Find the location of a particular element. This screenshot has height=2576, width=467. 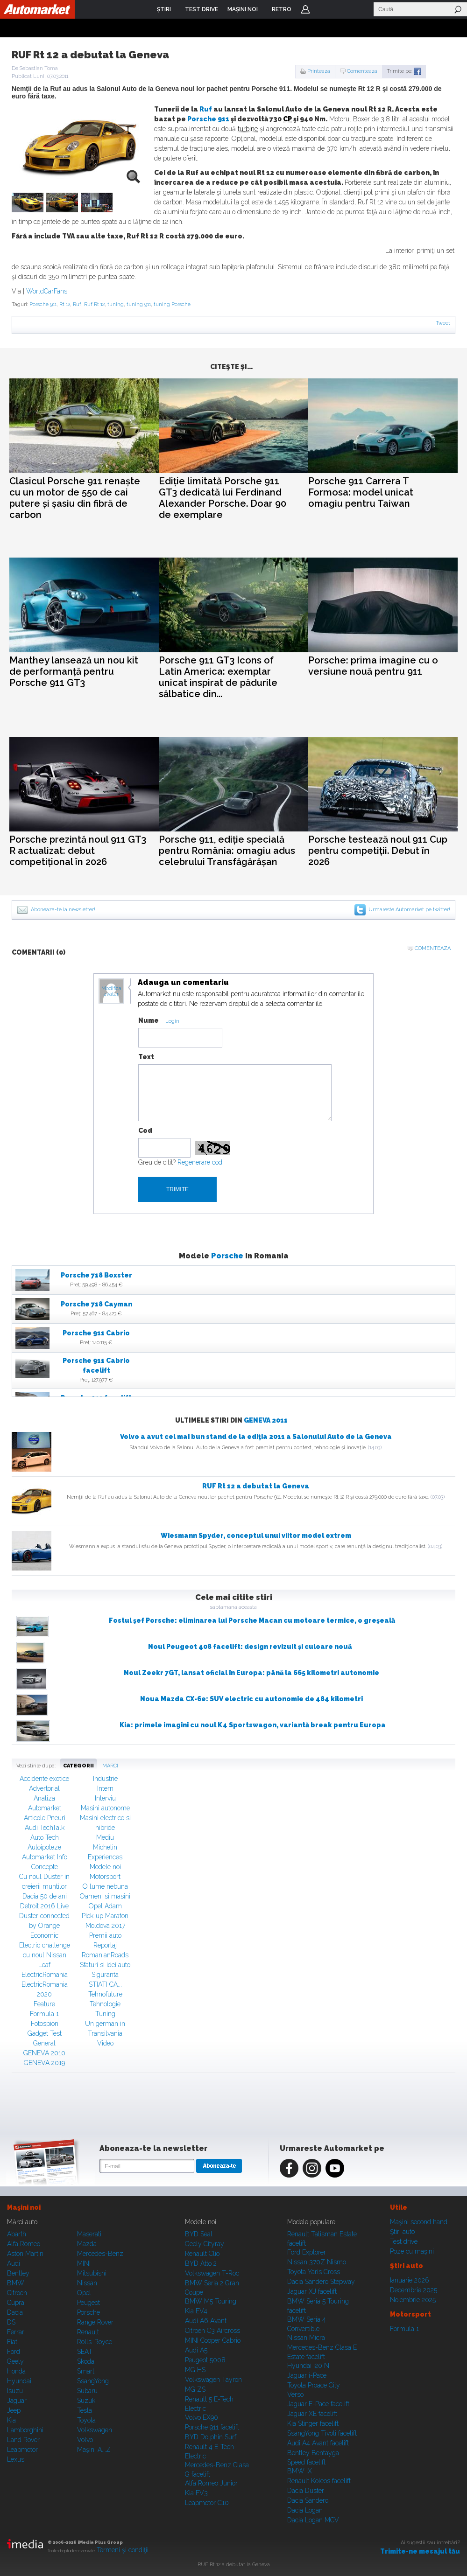

Dacia Sandero is located at coordinates (307, 2500).